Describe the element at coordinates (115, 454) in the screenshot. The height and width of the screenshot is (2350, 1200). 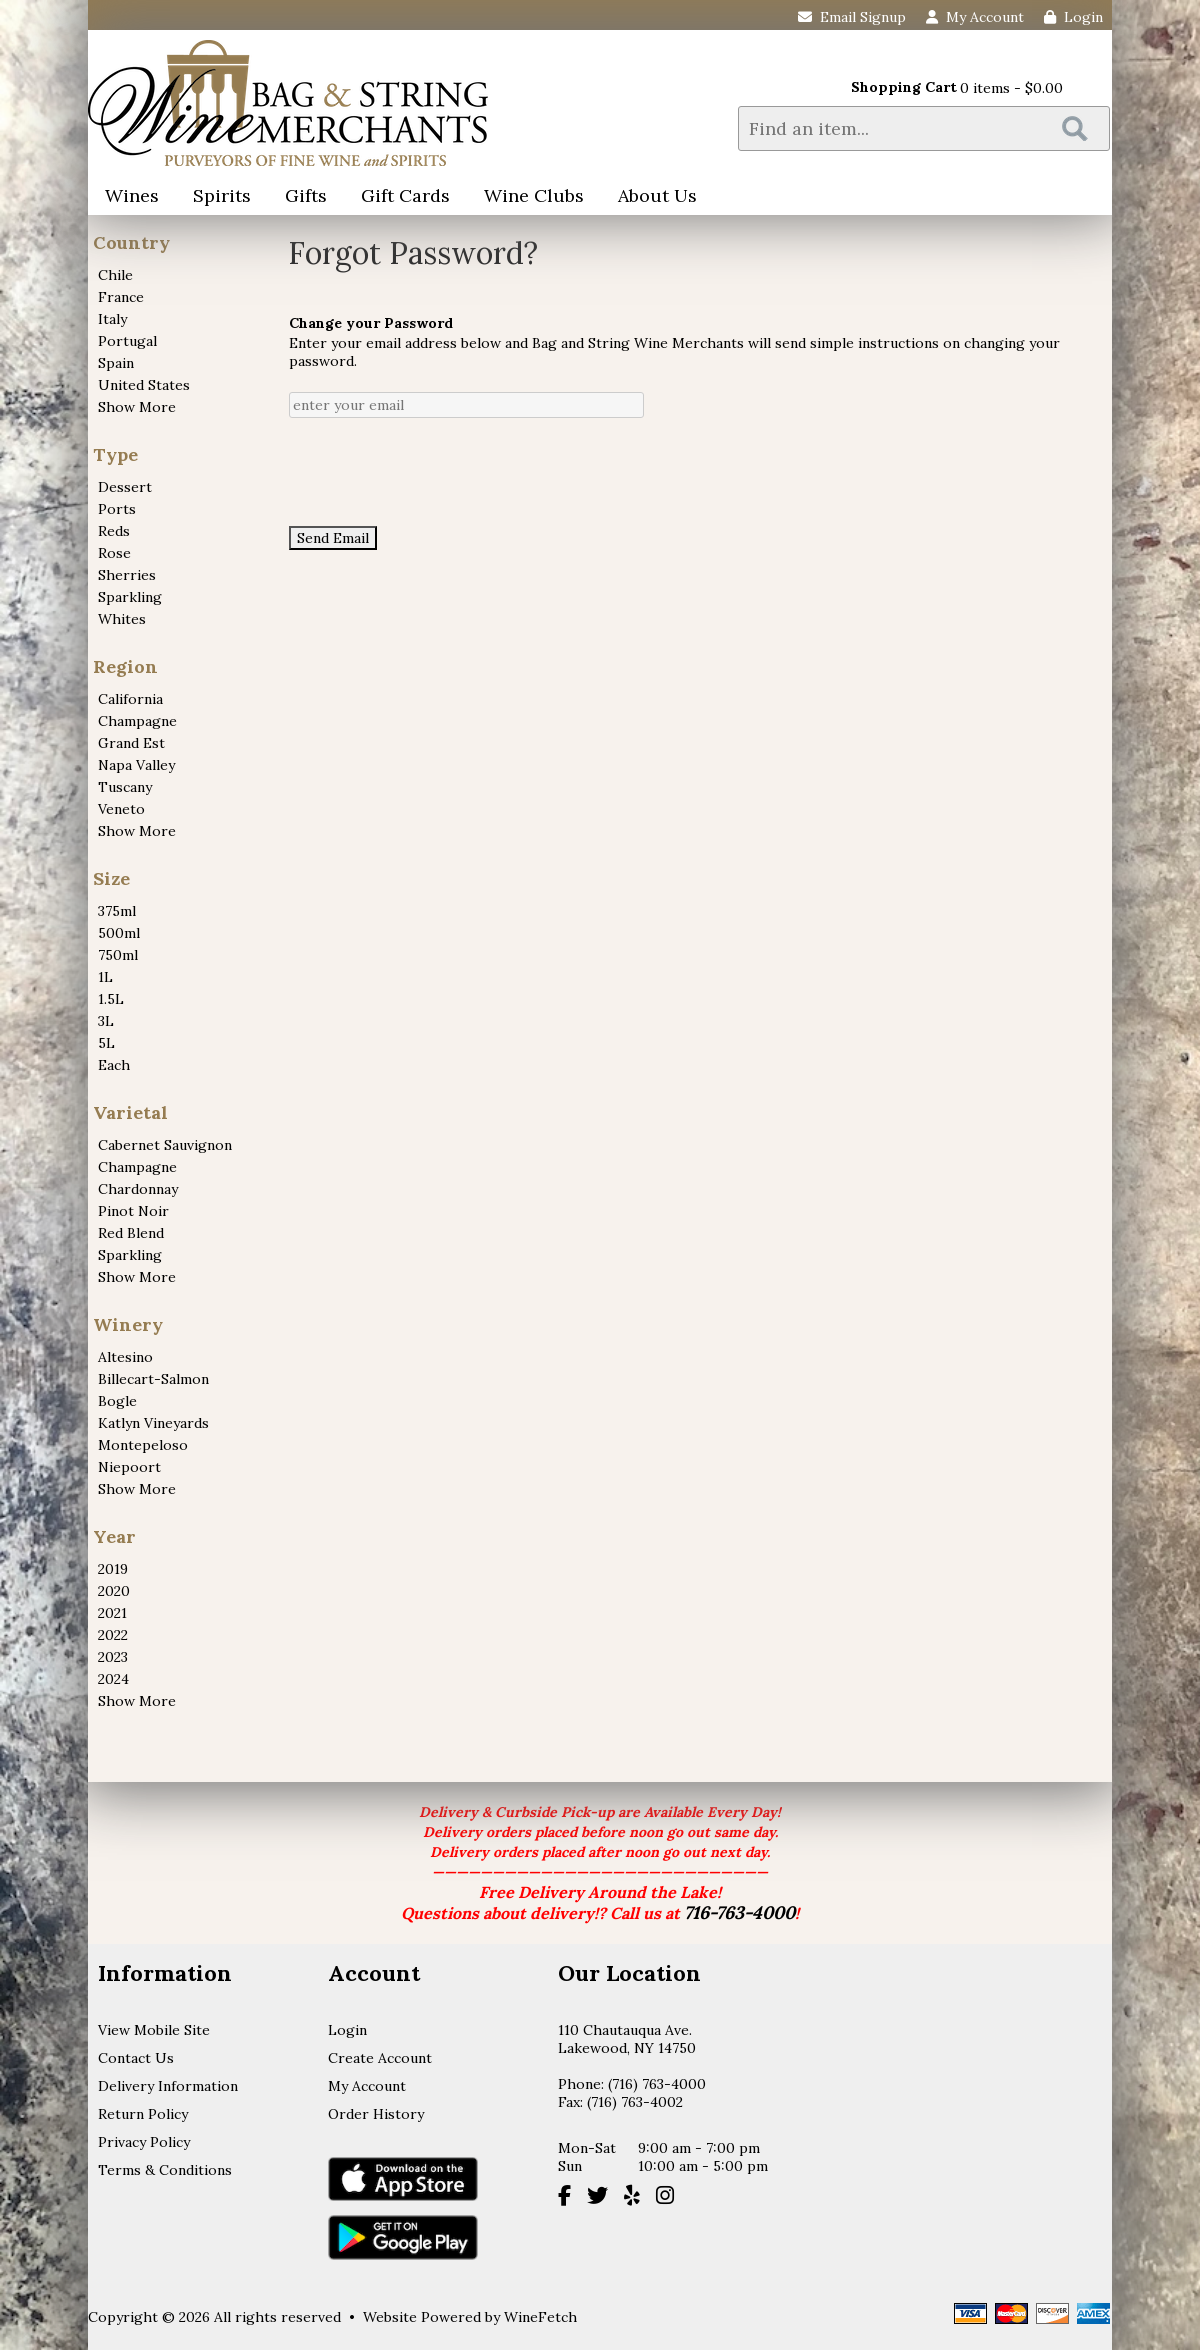
I see `Type` at that location.